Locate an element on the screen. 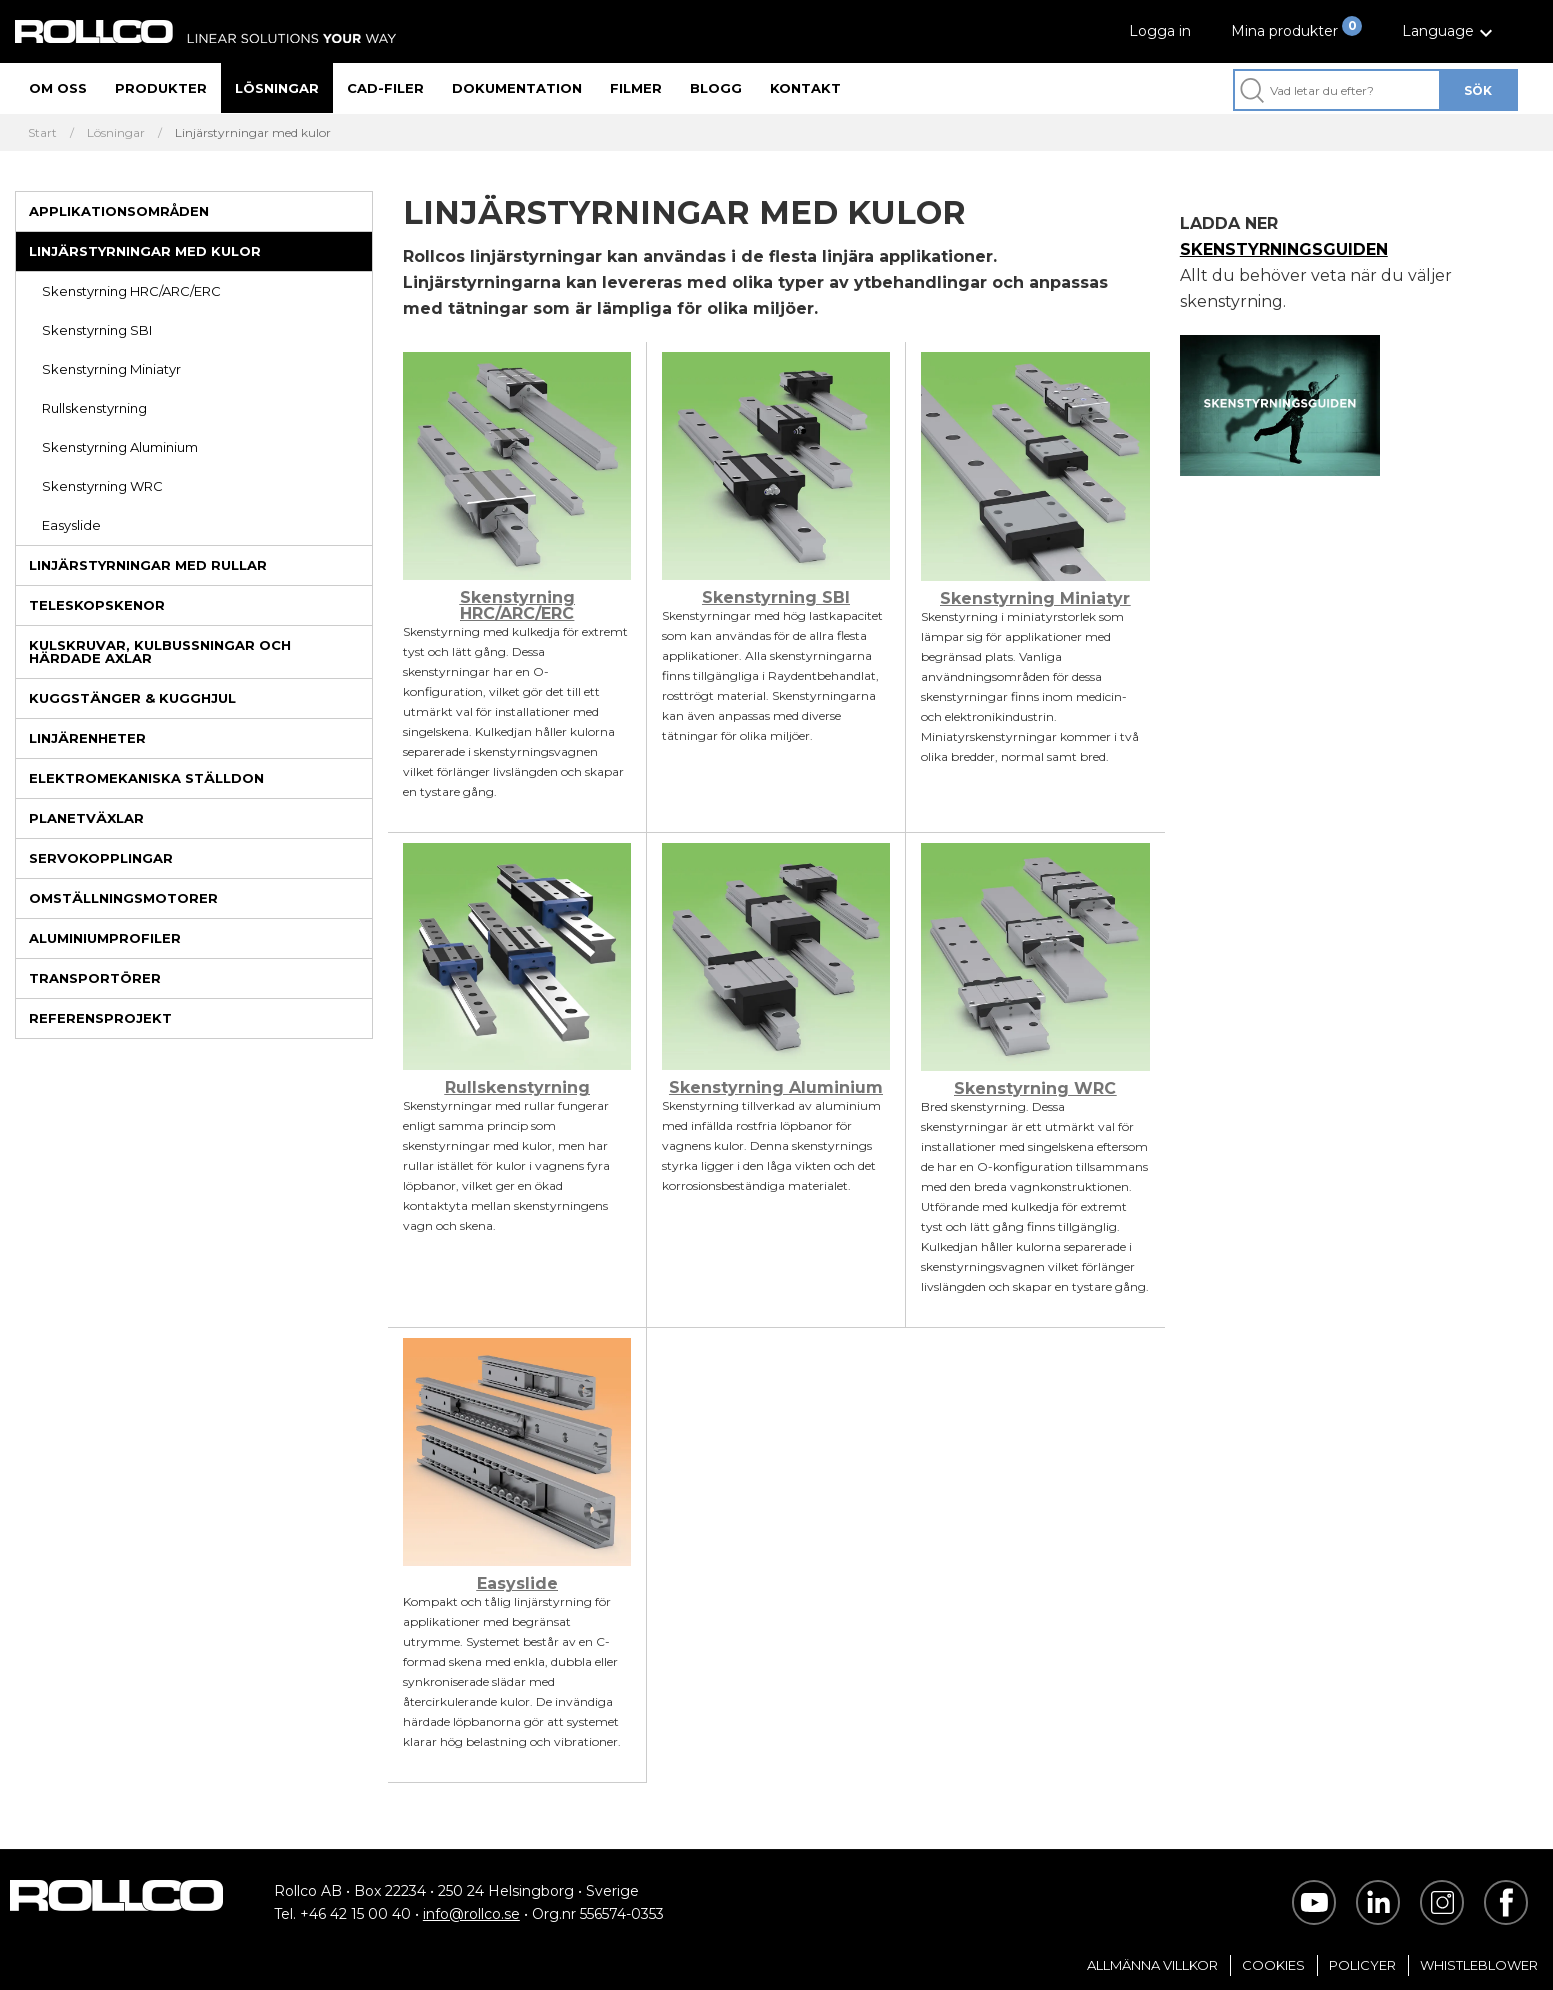  Allmänna villkor is located at coordinates (1152, 1965).